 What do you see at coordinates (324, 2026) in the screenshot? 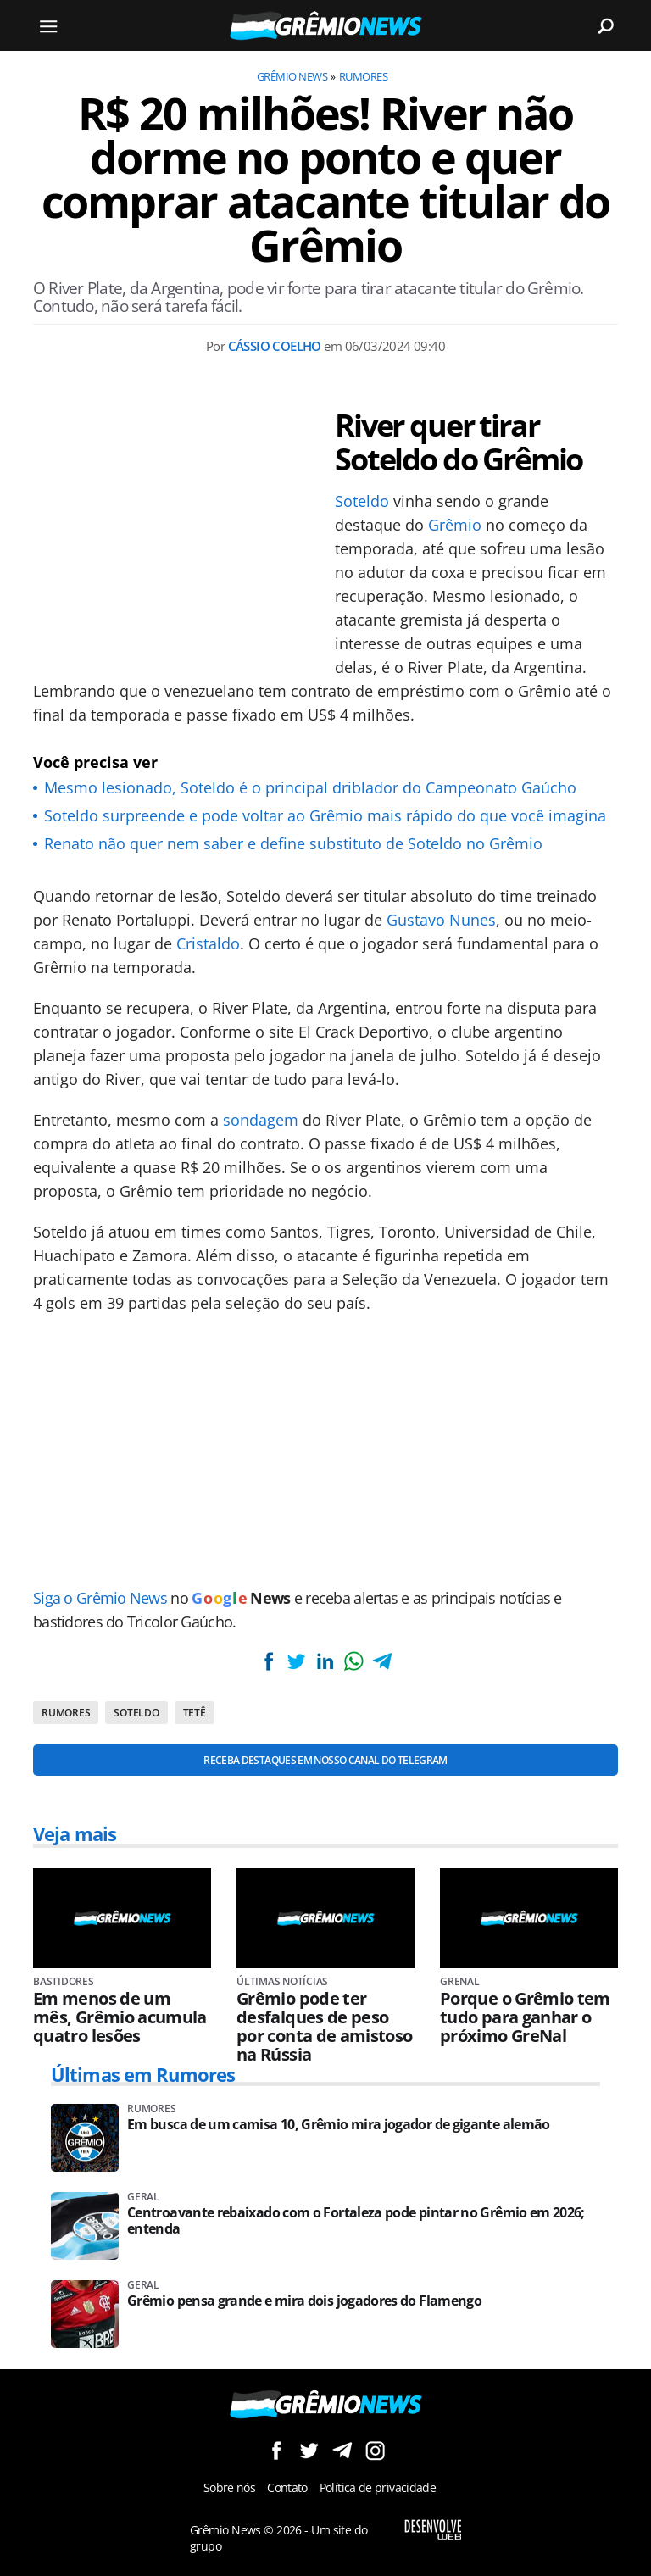
I see `Grêmio pode ter desfalques de peso por conta de amistoso na Rússia` at bounding box center [324, 2026].